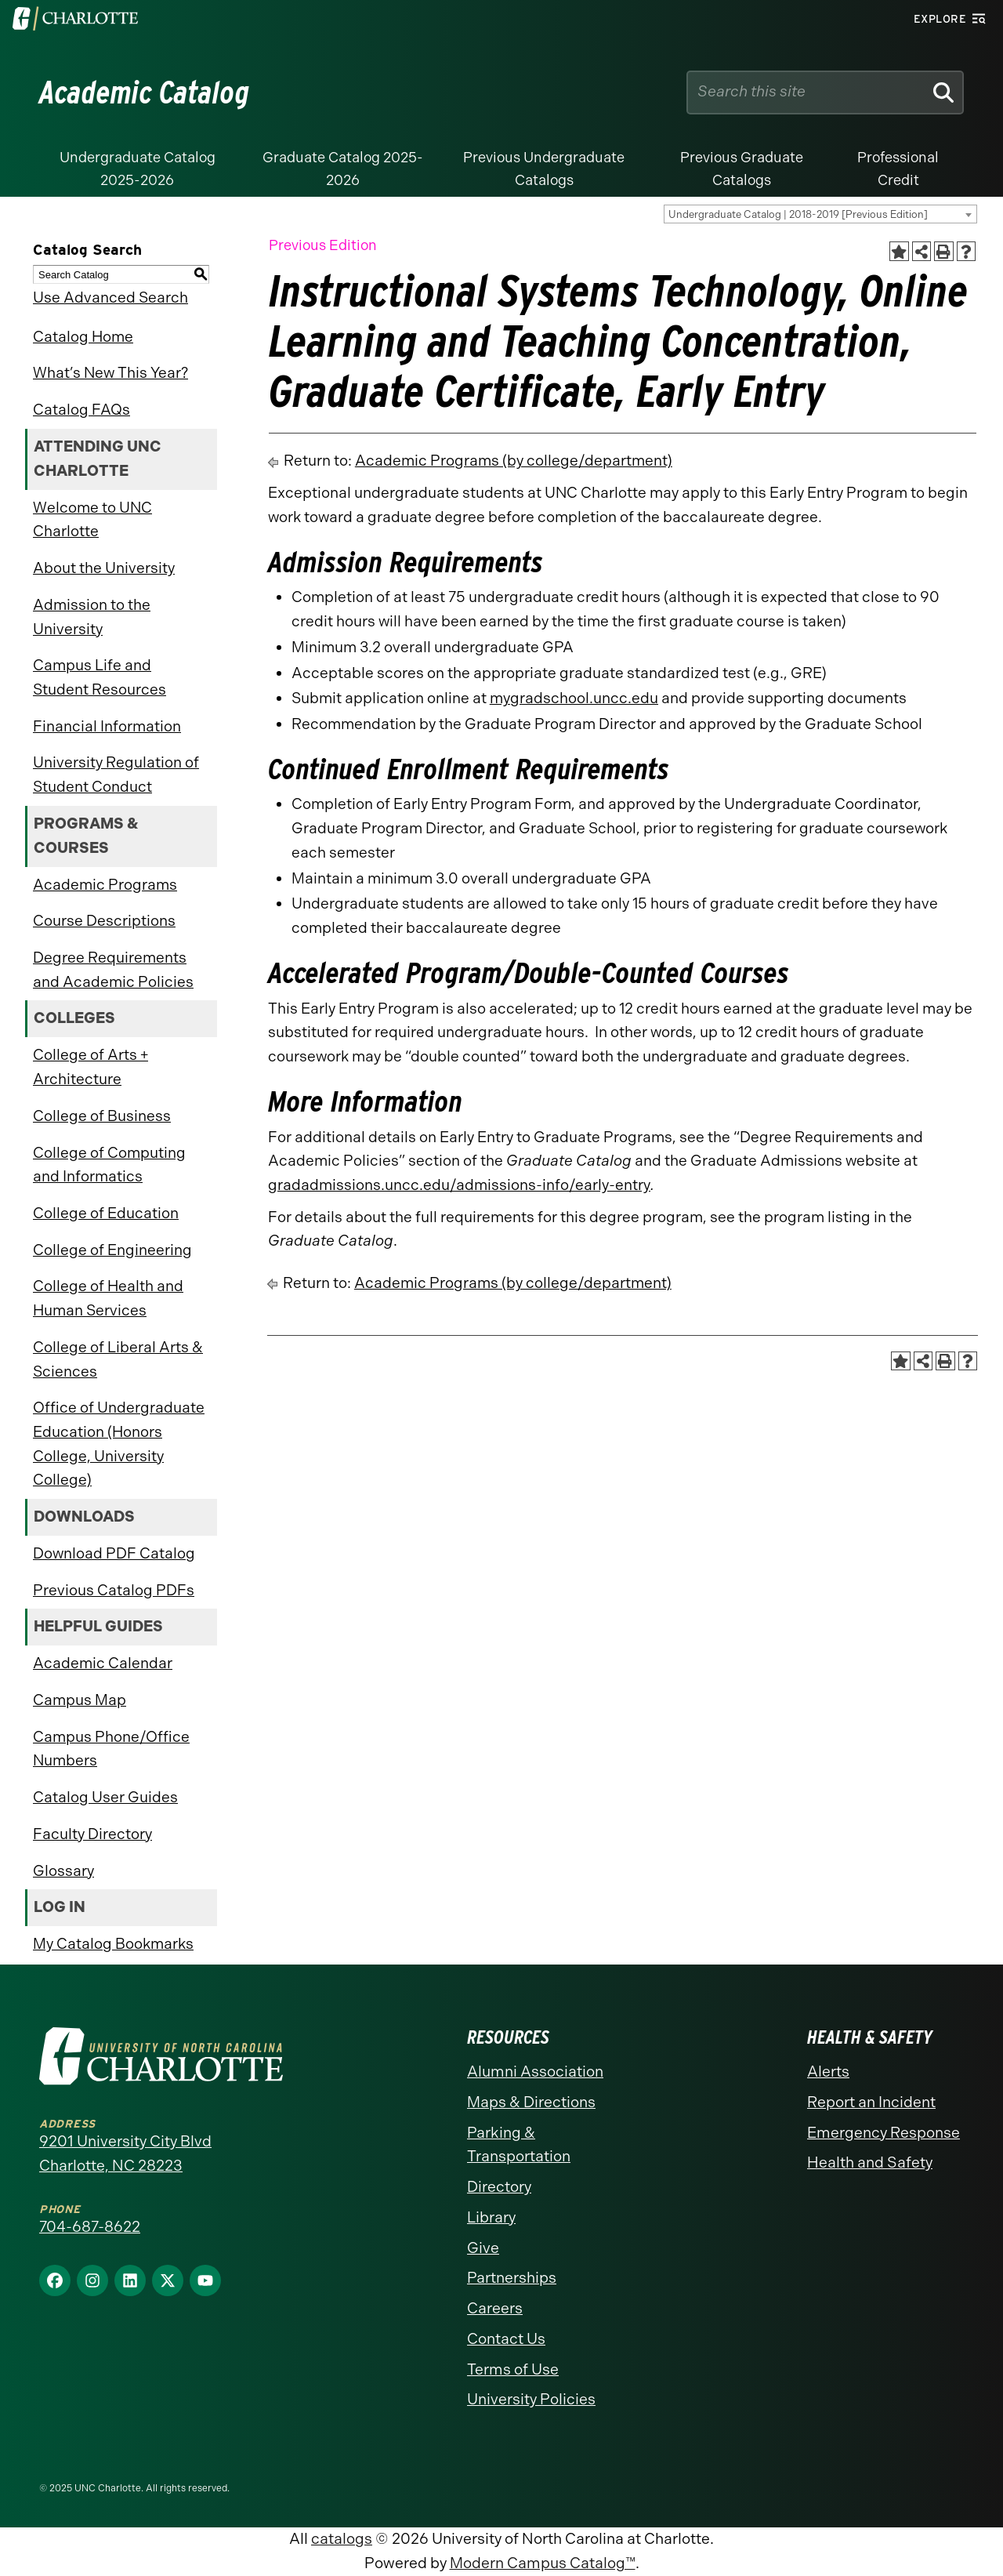 The height and width of the screenshot is (2576, 1003). Describe the element at coordinates (110, 297) in the screenshot. I see `Use Advanced Search` at that location.